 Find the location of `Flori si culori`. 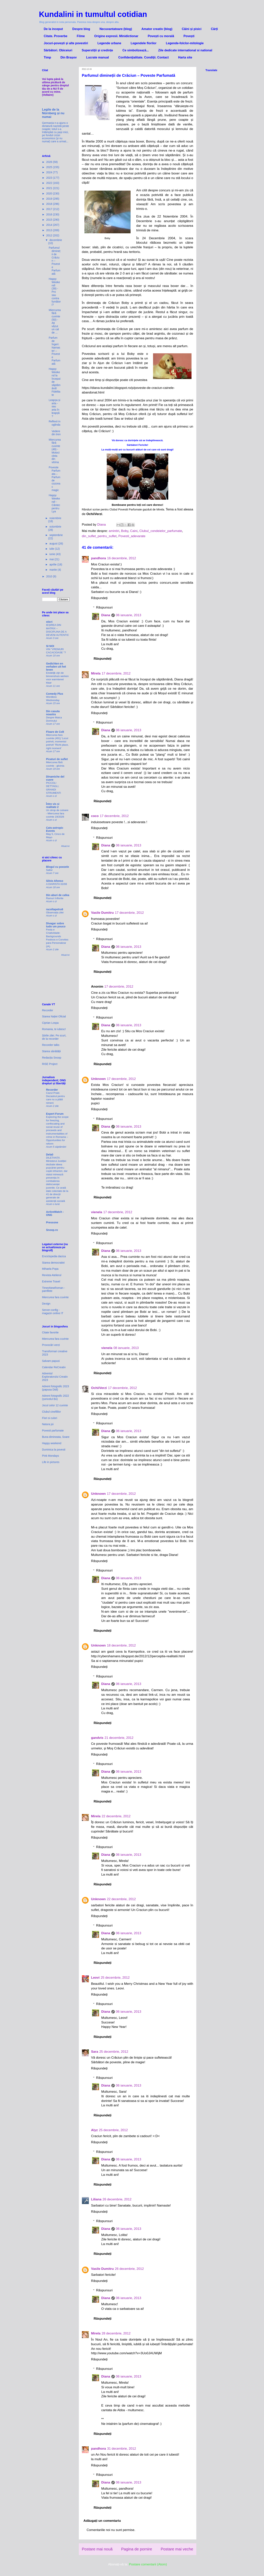

Flori si culori is located at coordinates (49, 1418).